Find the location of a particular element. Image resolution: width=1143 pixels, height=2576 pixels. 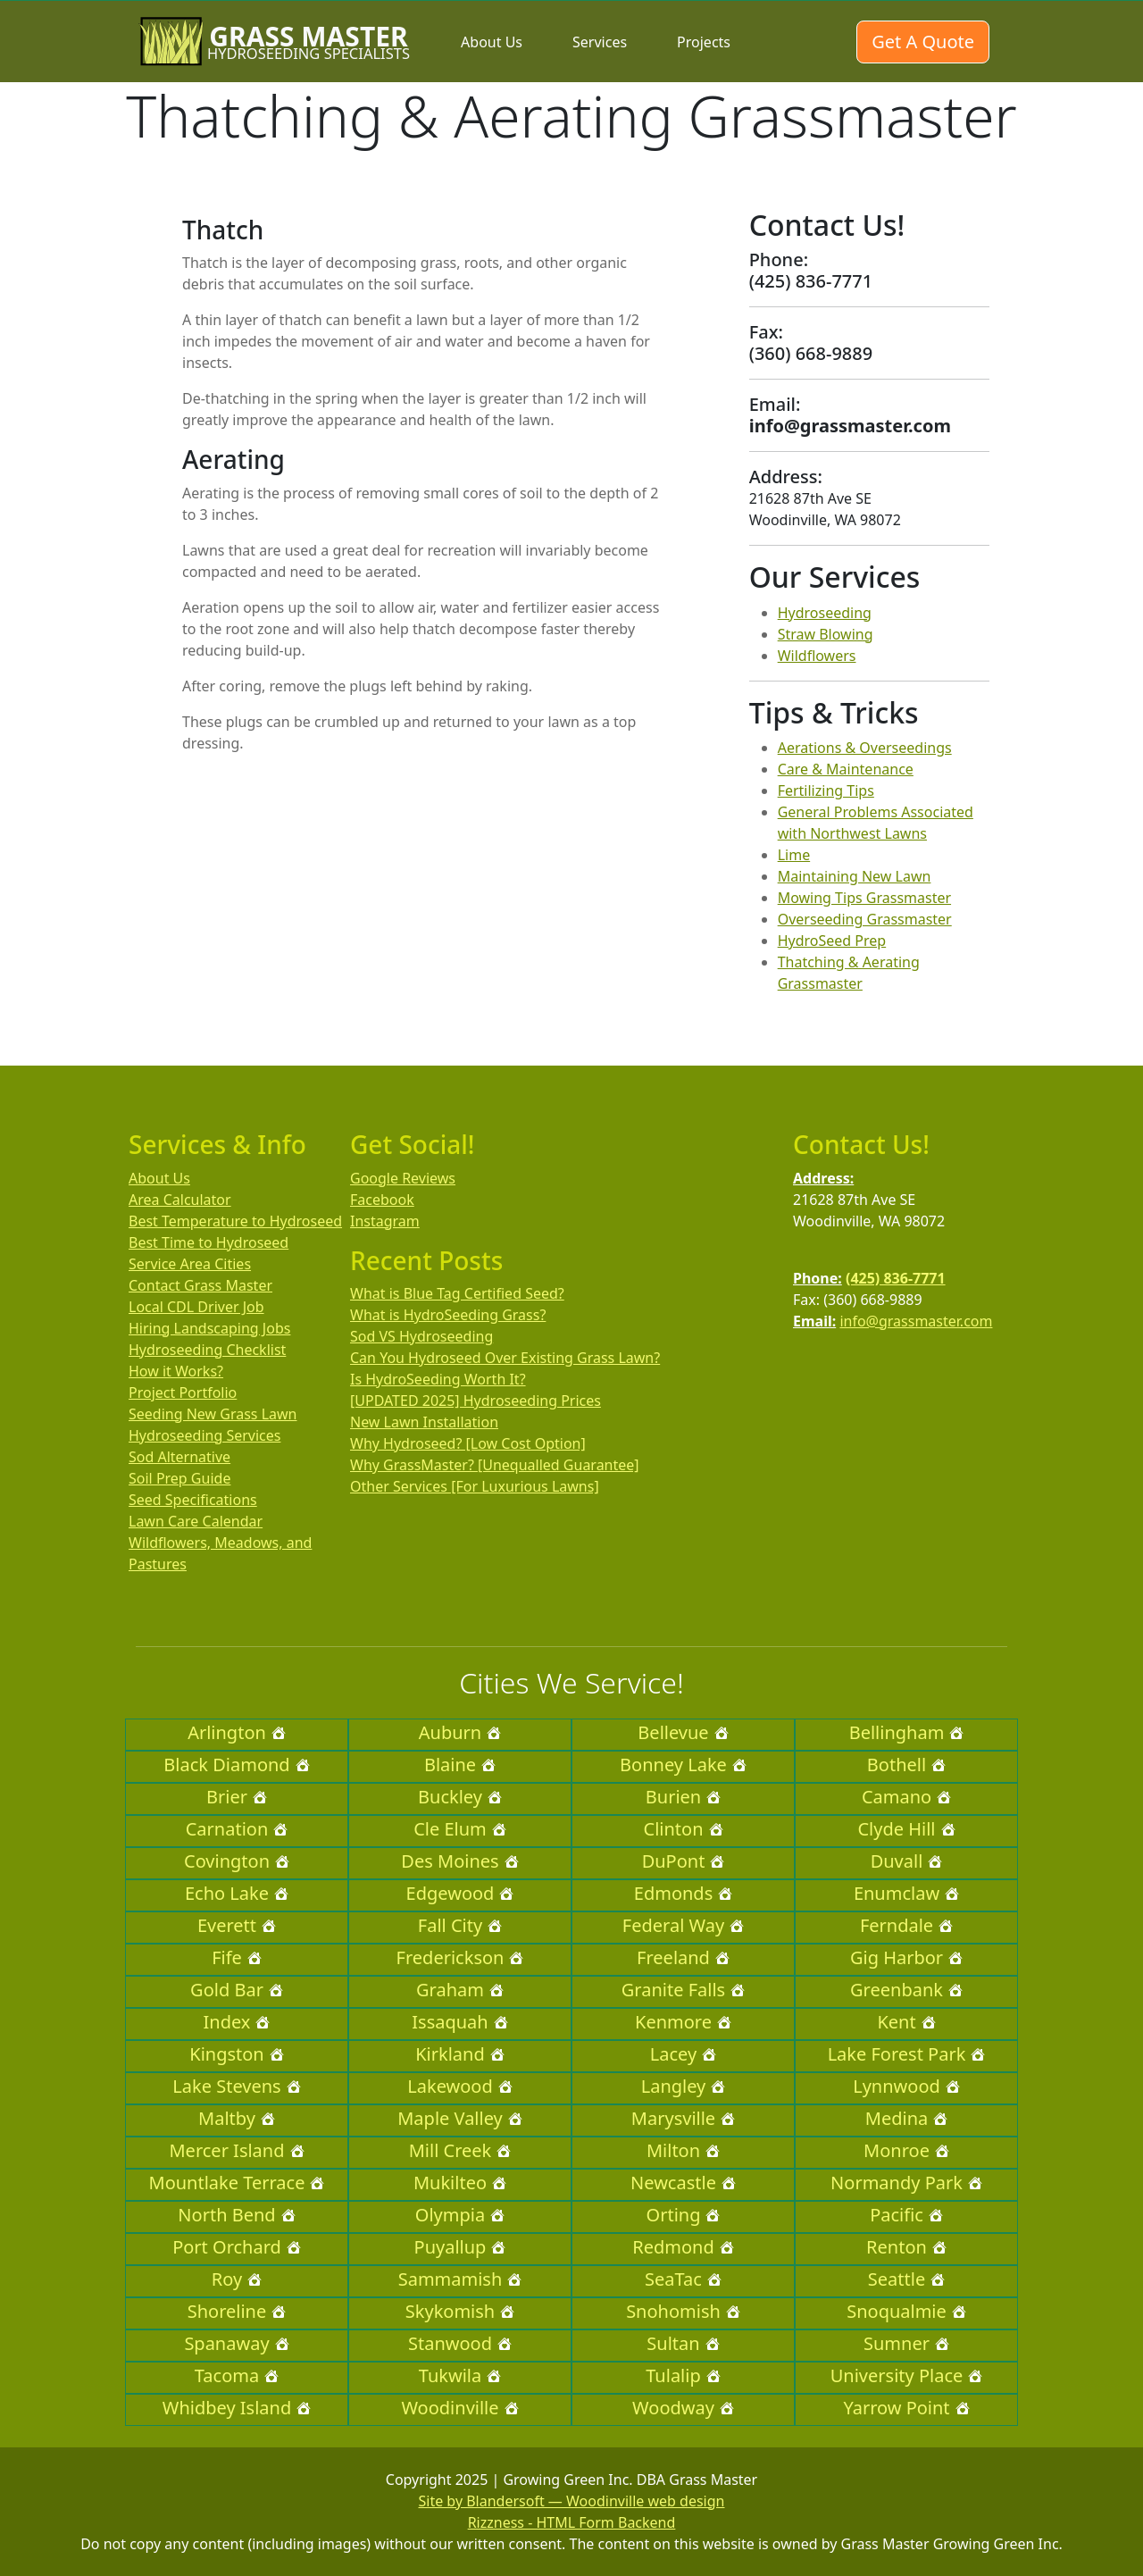

Skykomish is located at coordinates (459, 2311).